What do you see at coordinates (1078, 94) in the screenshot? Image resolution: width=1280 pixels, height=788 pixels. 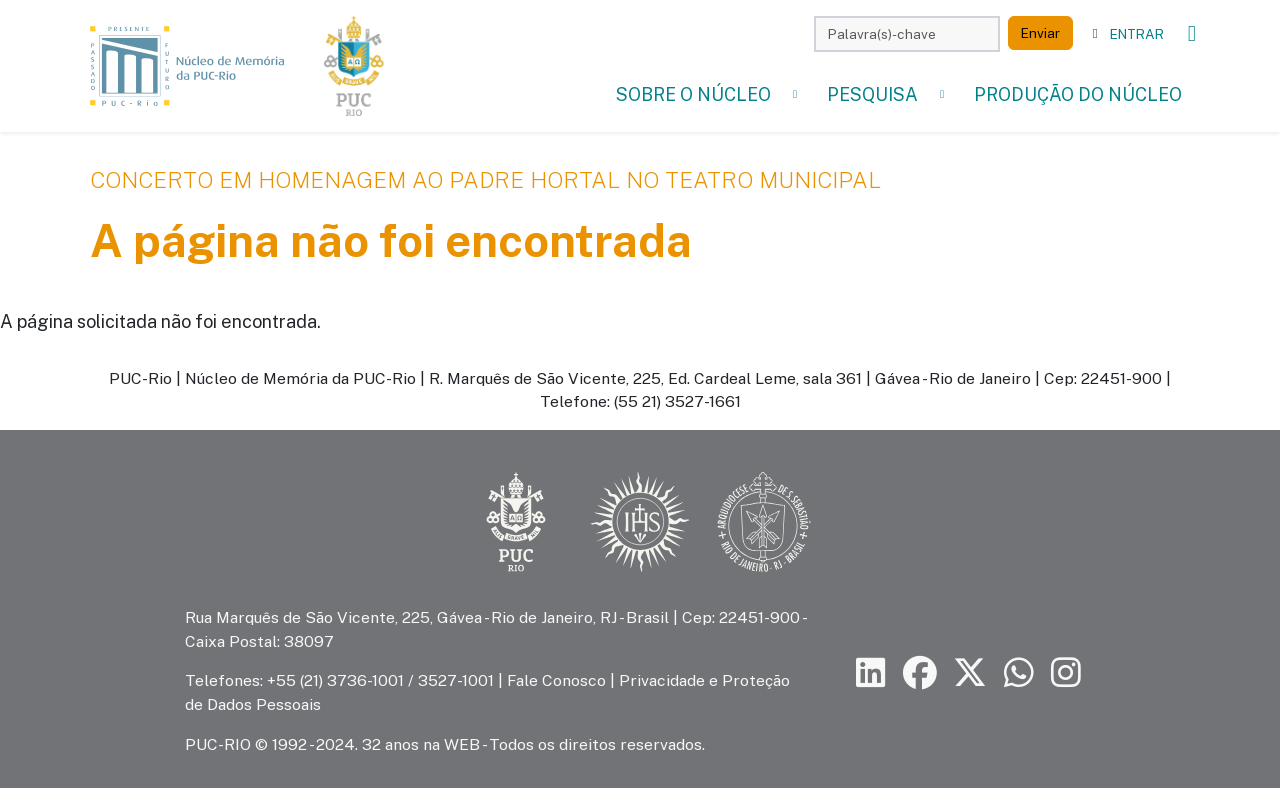 I see `Produção do Núcleo` at bounding box center [1078, 94].